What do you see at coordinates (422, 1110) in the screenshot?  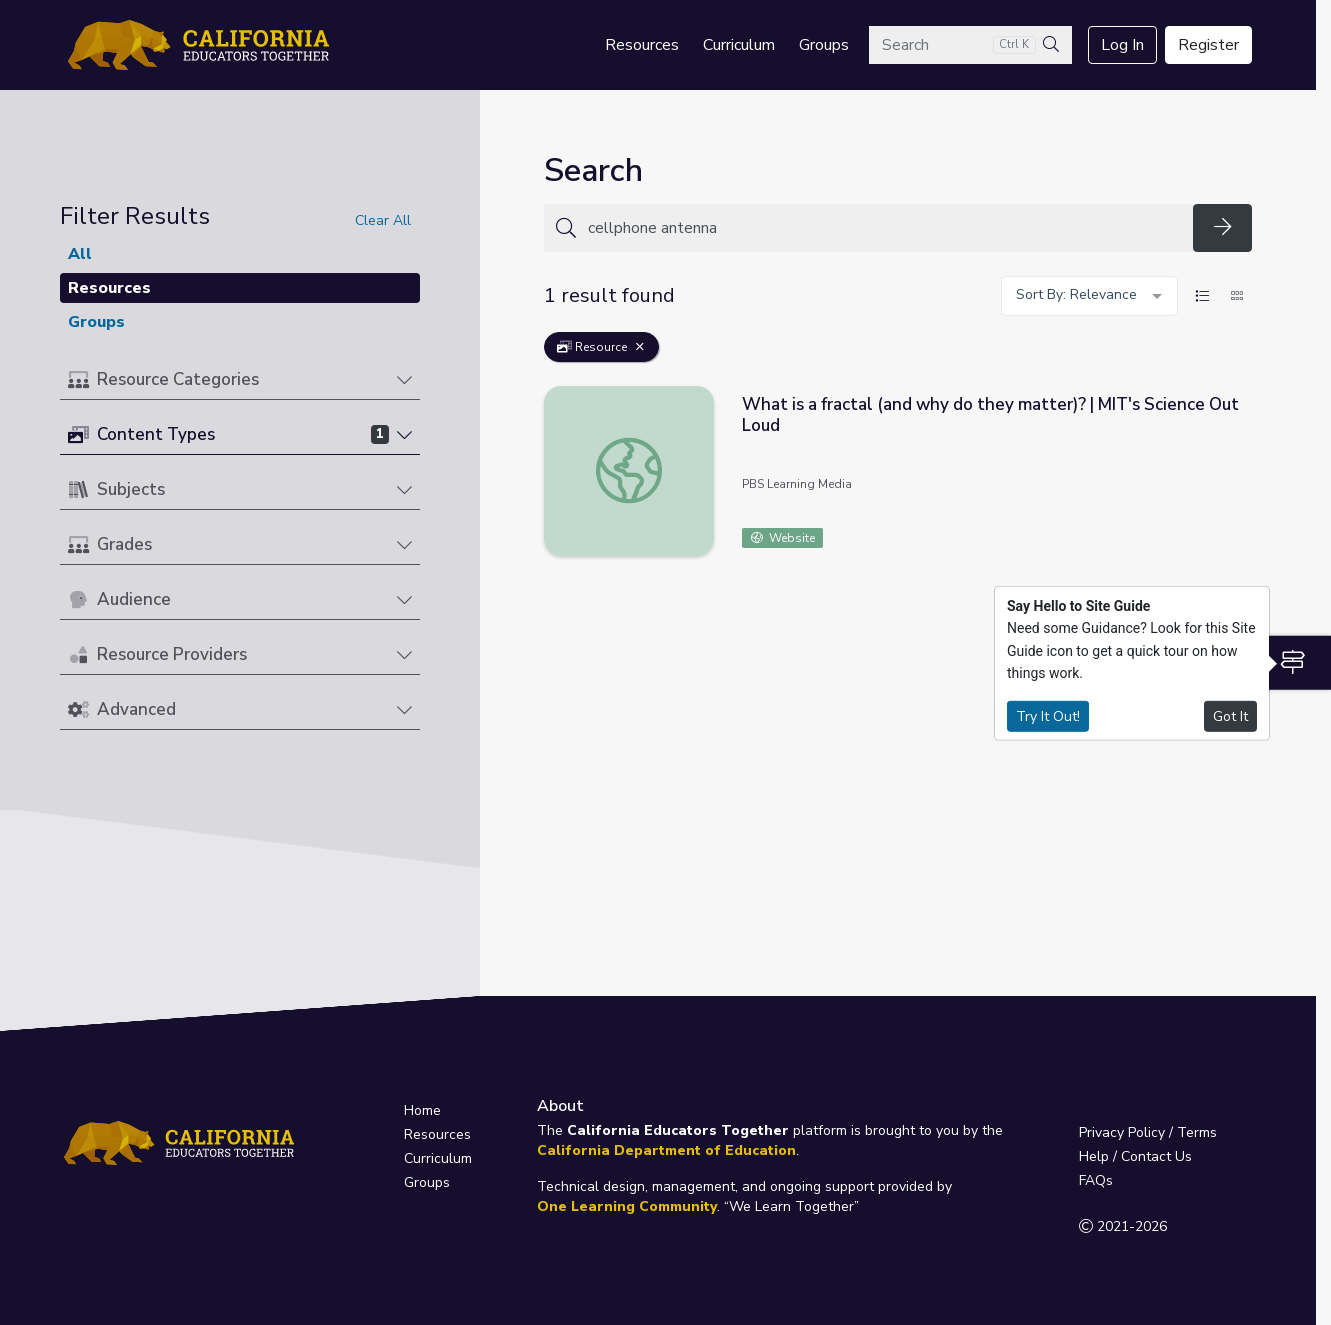 I see `Home` at bounding box center [422, 1110].